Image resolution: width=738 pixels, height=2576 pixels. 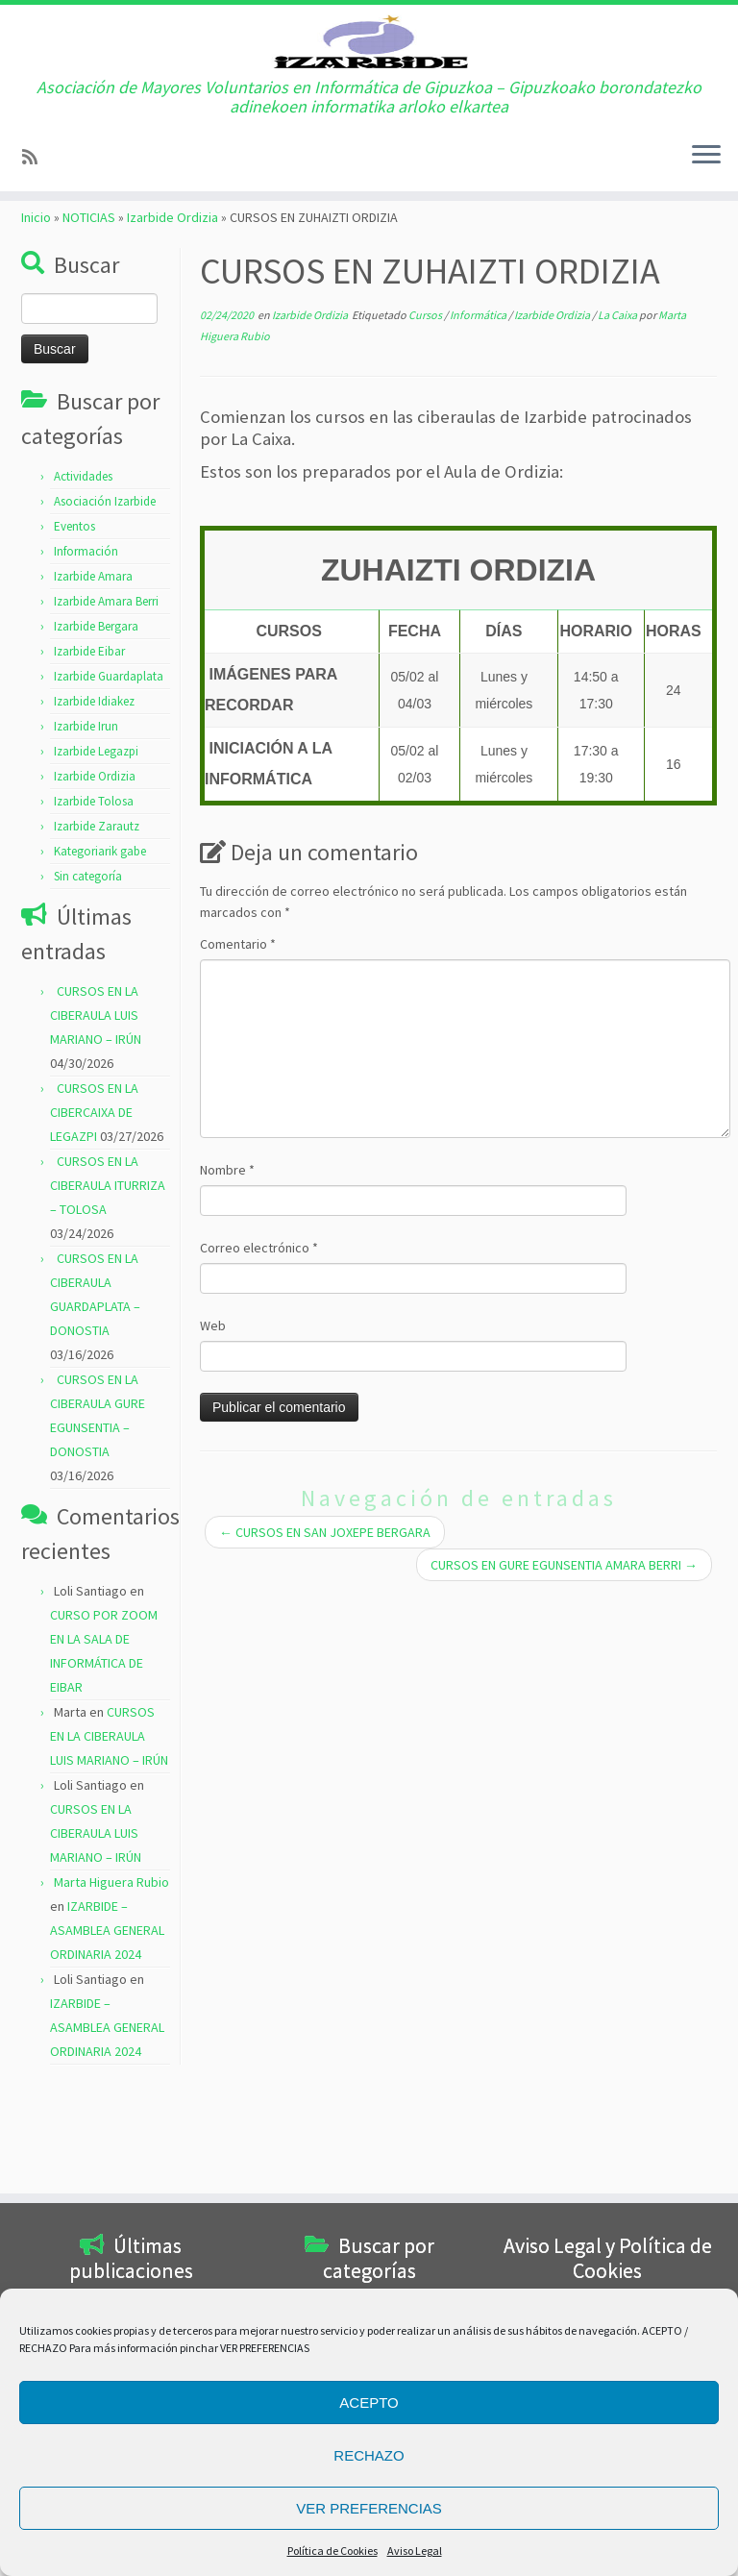 I want to click on Izarbide Legazpi, so click(x=96, y=850).